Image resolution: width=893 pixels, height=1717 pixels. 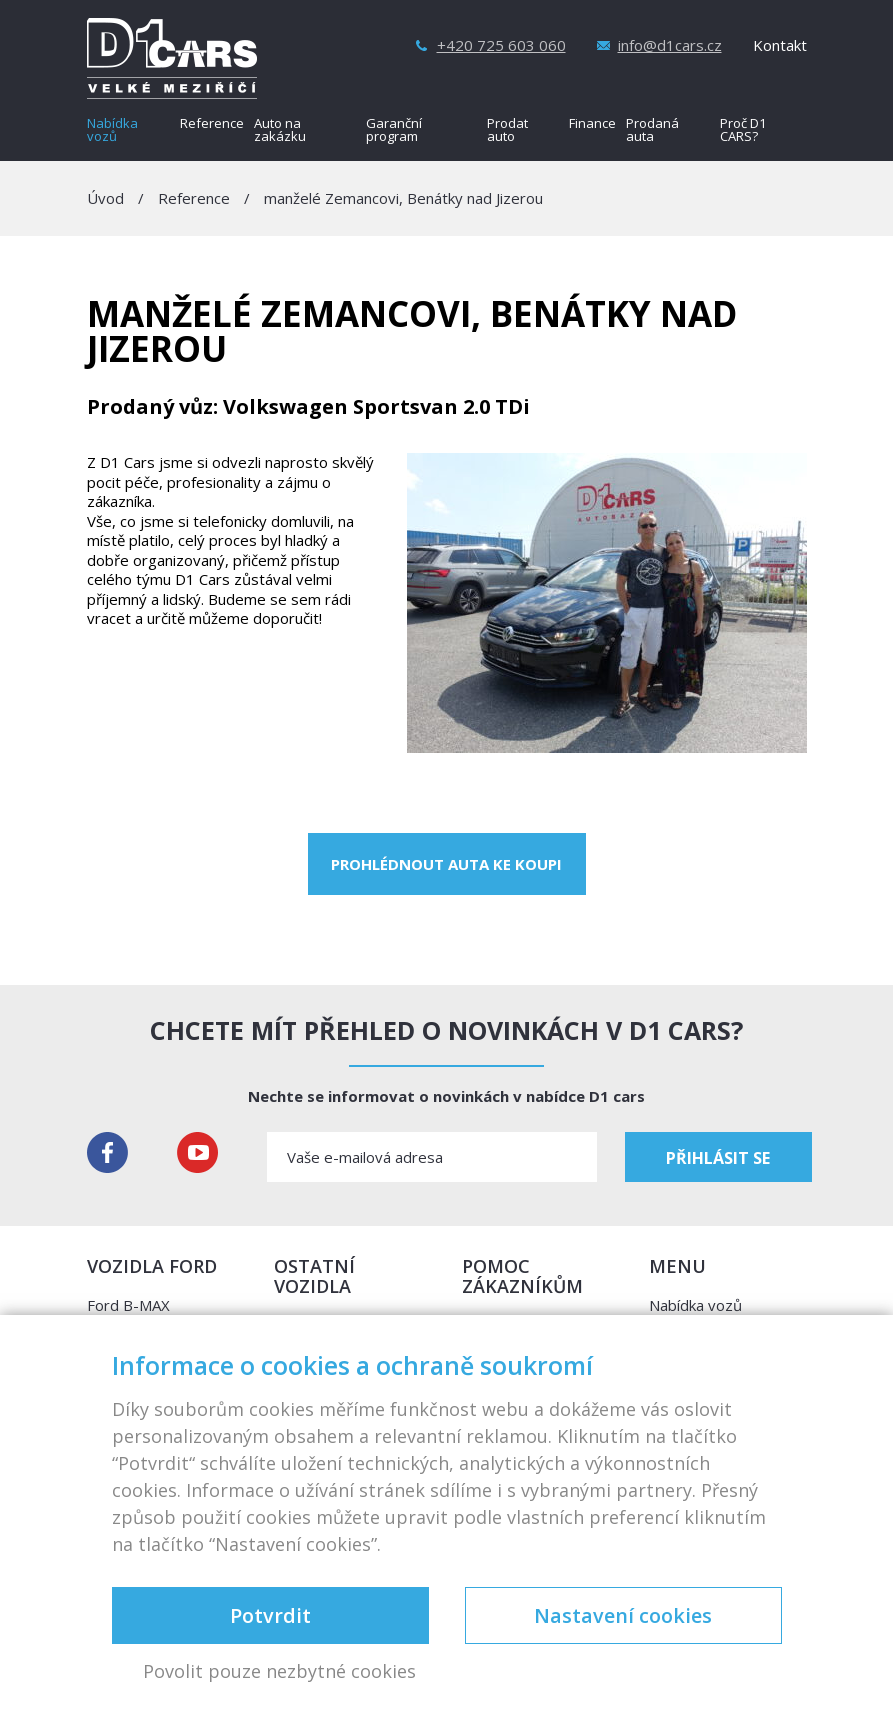 I want to click on Prodat auto, so click(x=507, y=131).